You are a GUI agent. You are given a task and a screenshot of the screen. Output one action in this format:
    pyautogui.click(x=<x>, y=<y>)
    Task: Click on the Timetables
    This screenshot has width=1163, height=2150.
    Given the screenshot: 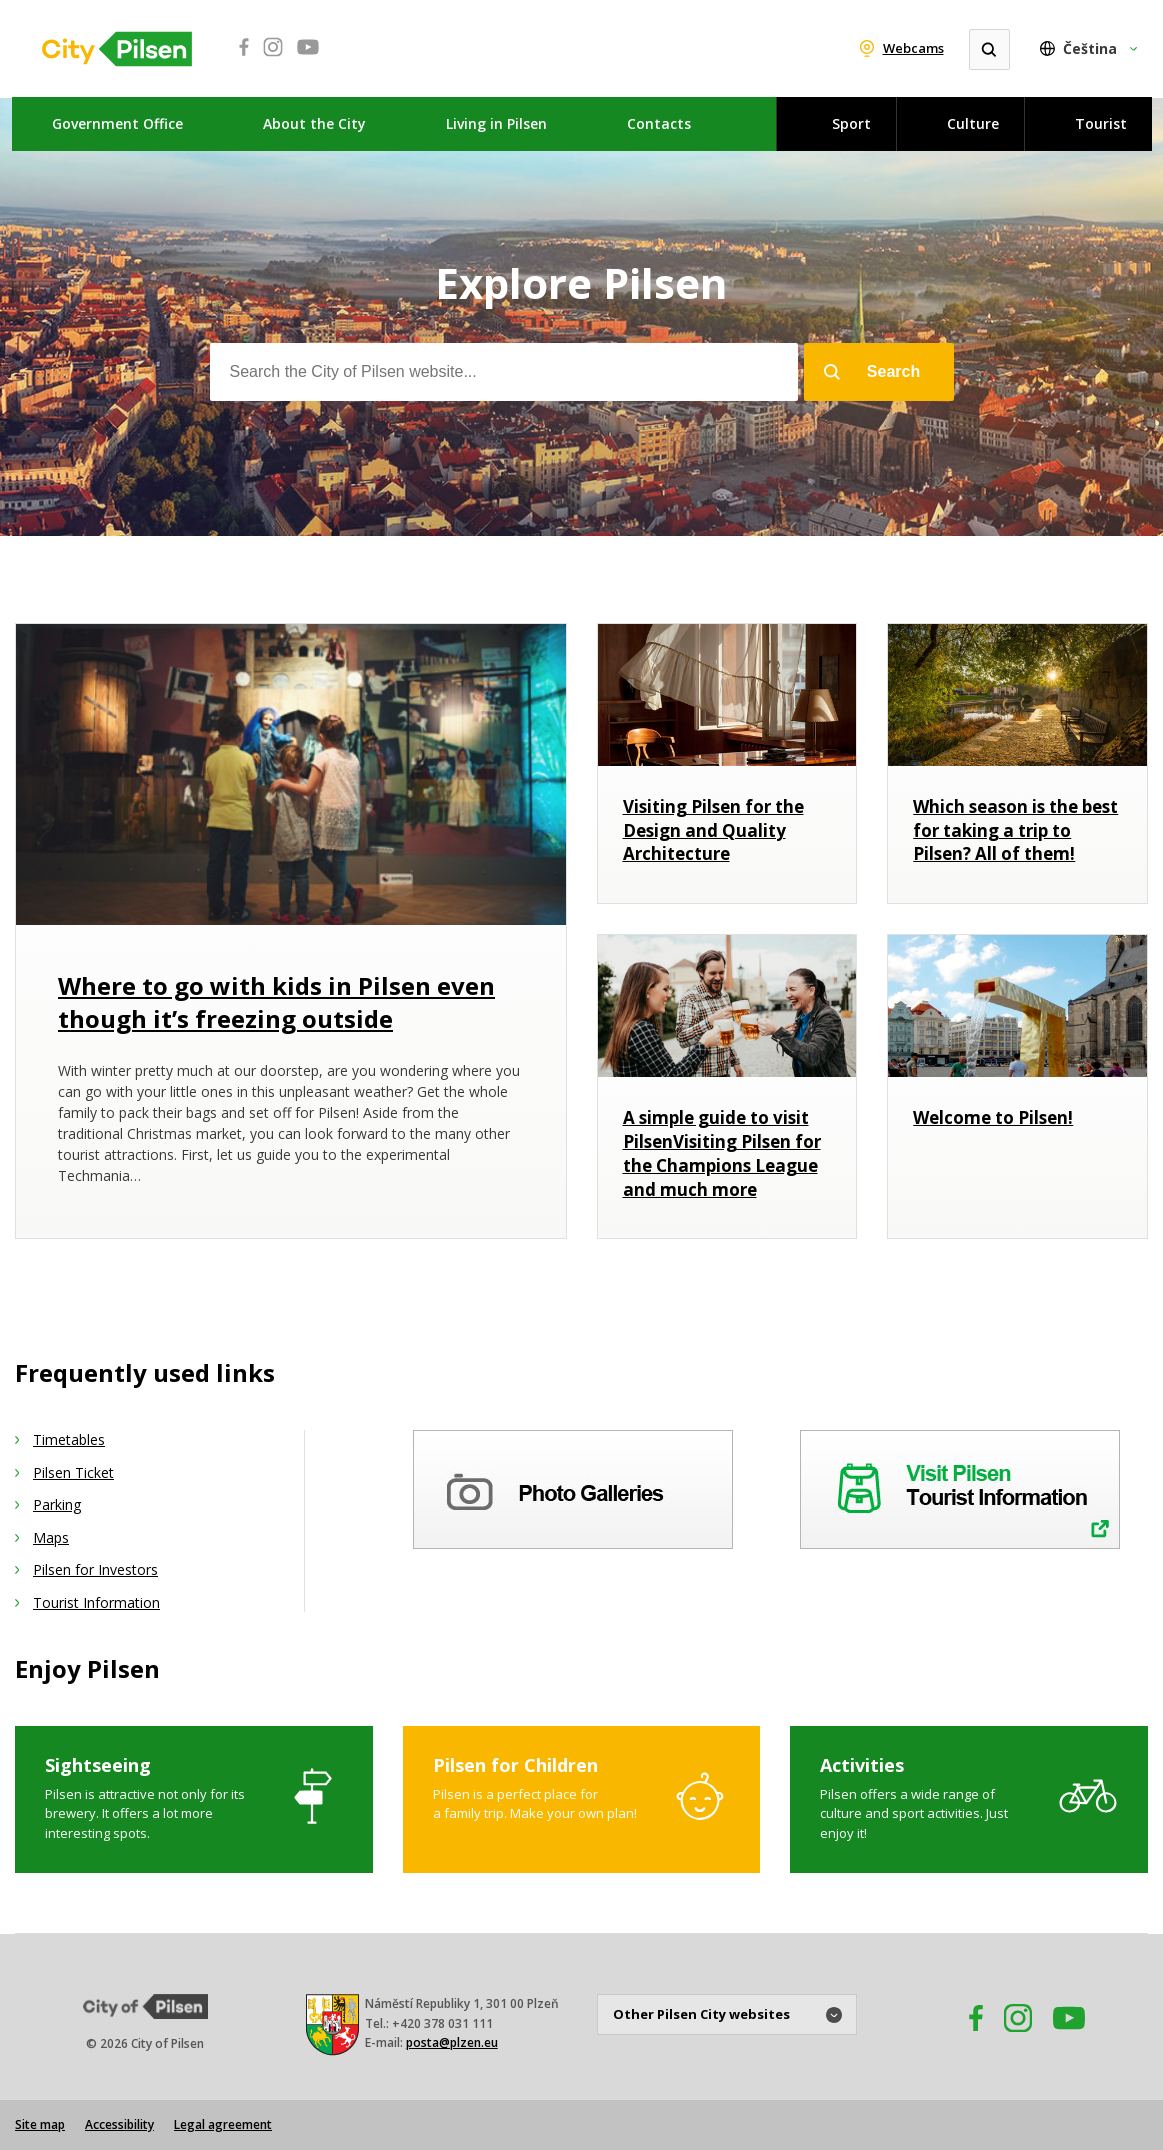 What is the action you would take?
    pyautogui.click(x=69, y=1439)
    